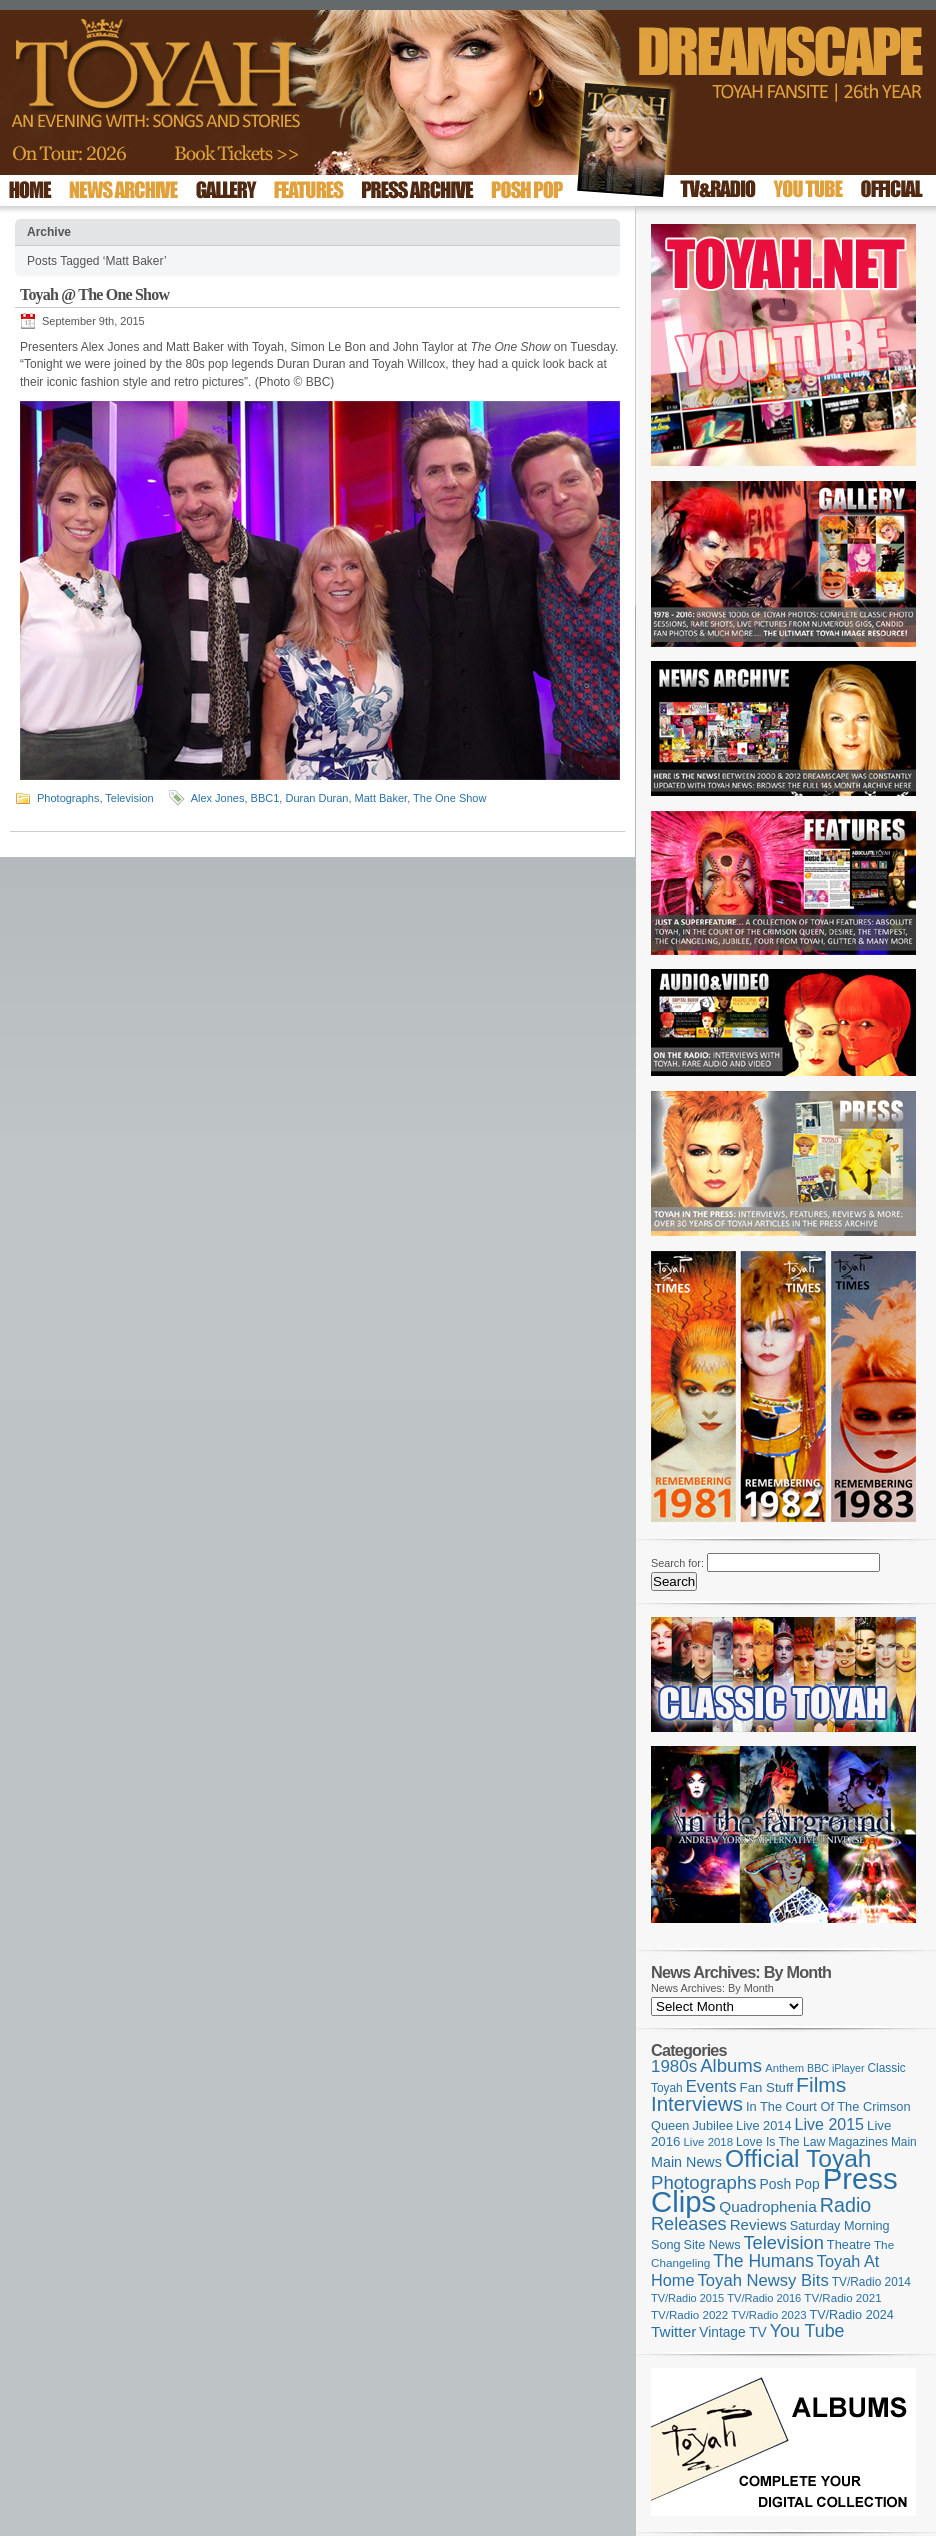  What do you see at coordinates (674, 2066) in the screenshot?
I see `1980s [1980s (228 items)]` at bounding box center [674, 2066].